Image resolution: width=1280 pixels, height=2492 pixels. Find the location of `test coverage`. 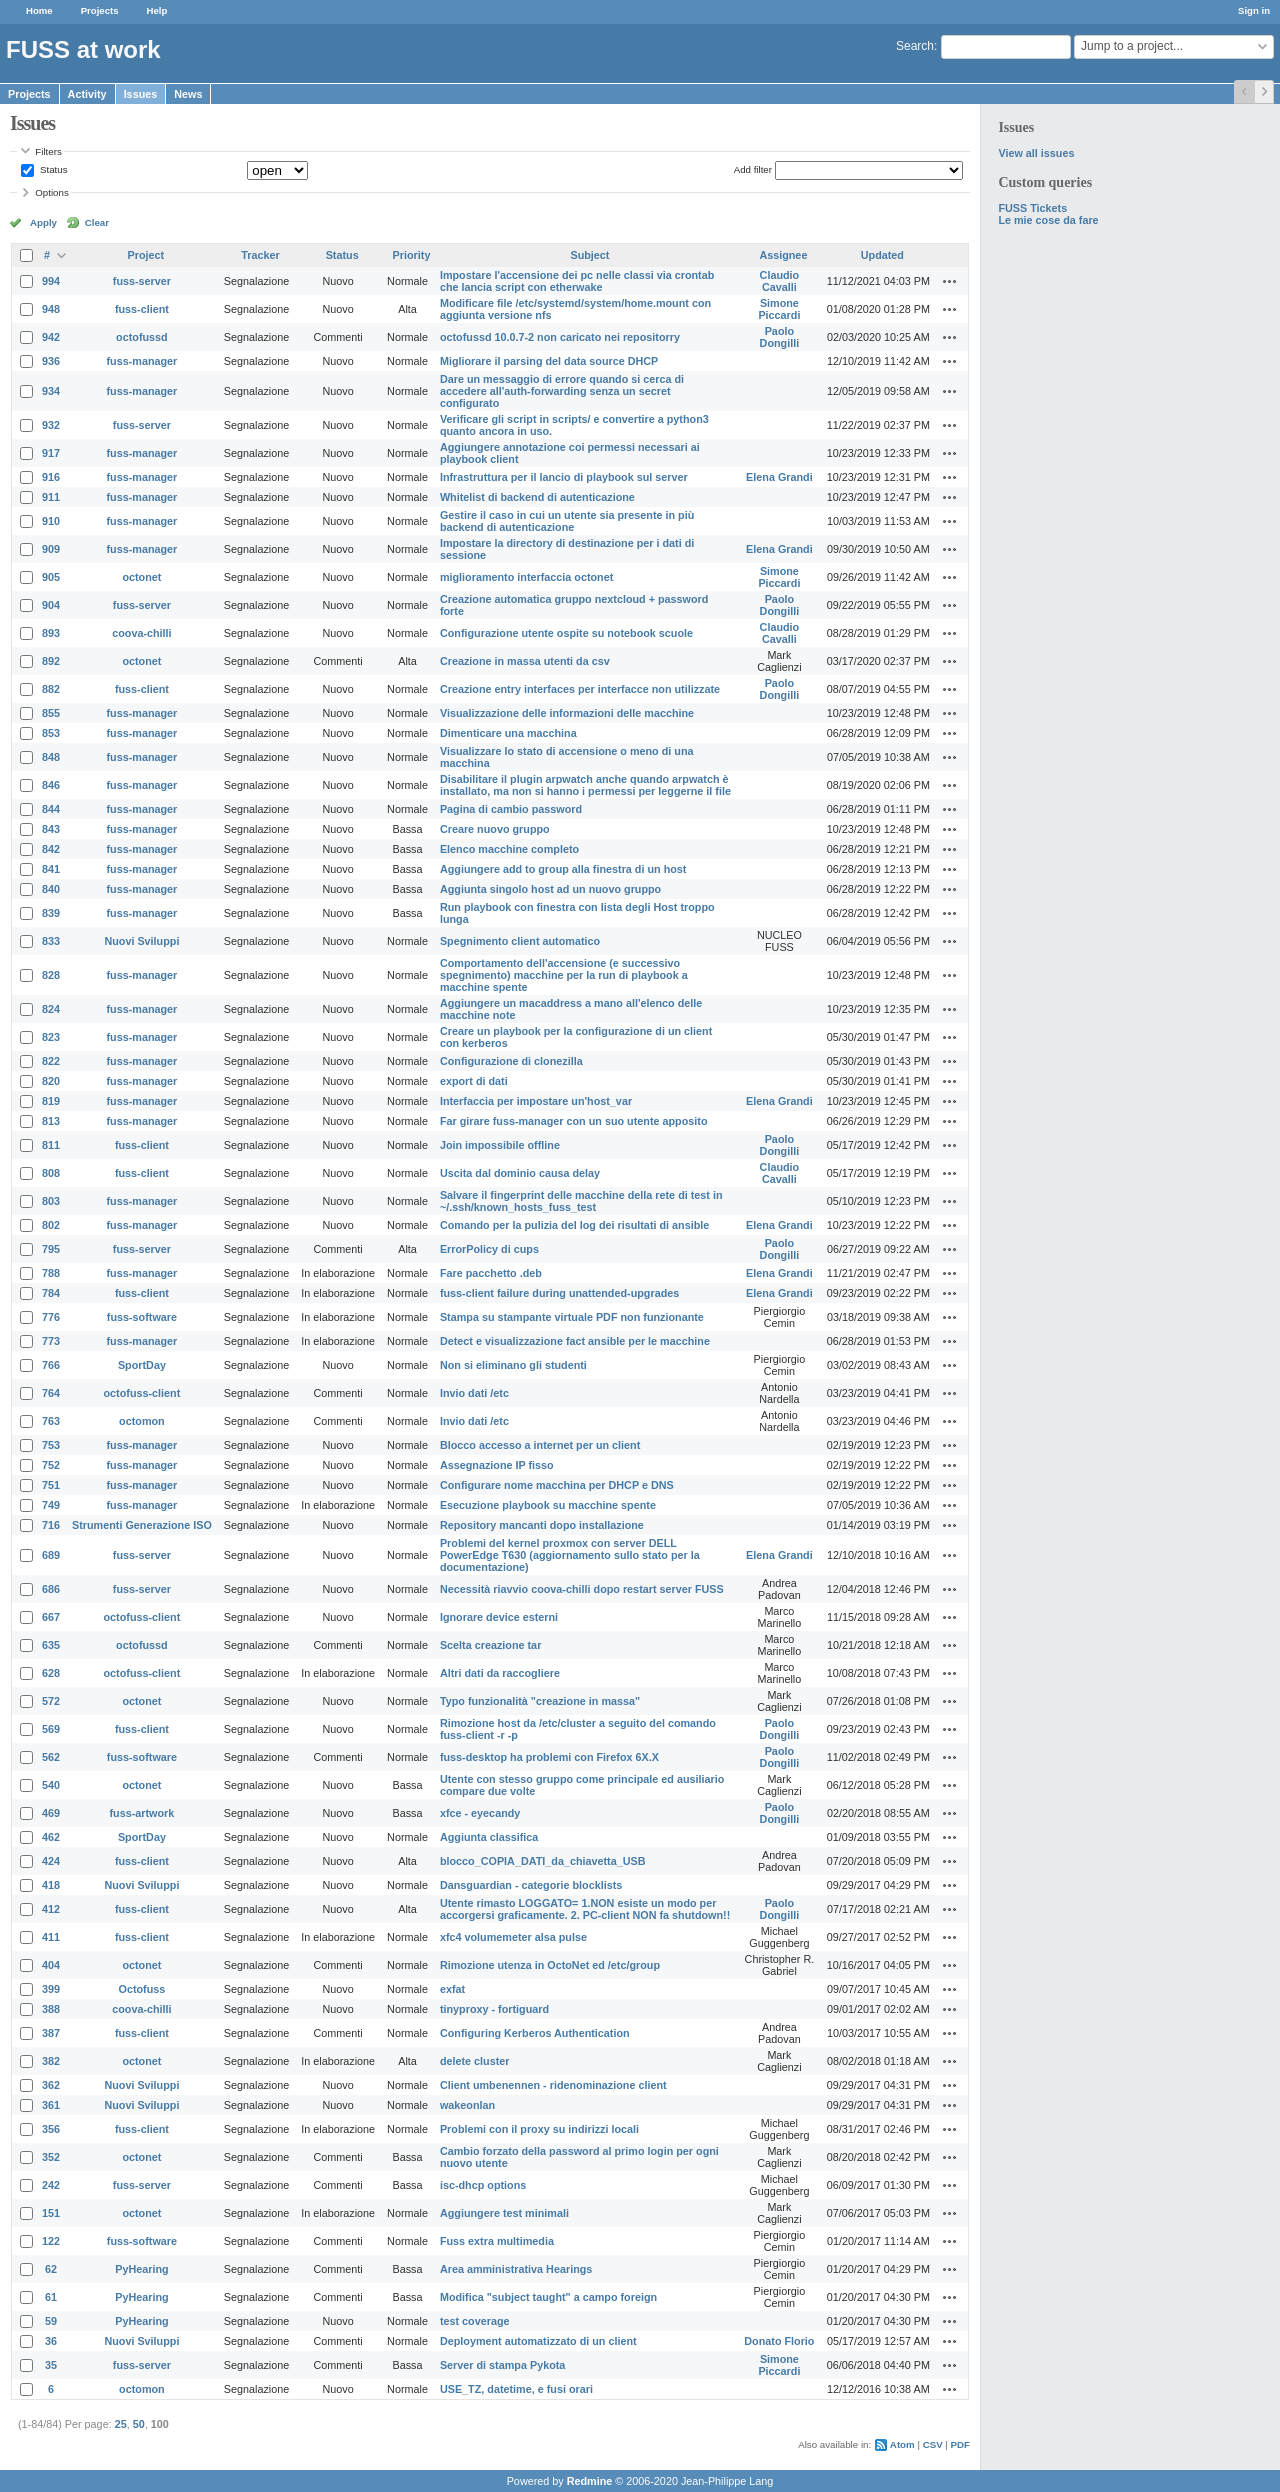

test coverage is located at coordinates (475, 2321).